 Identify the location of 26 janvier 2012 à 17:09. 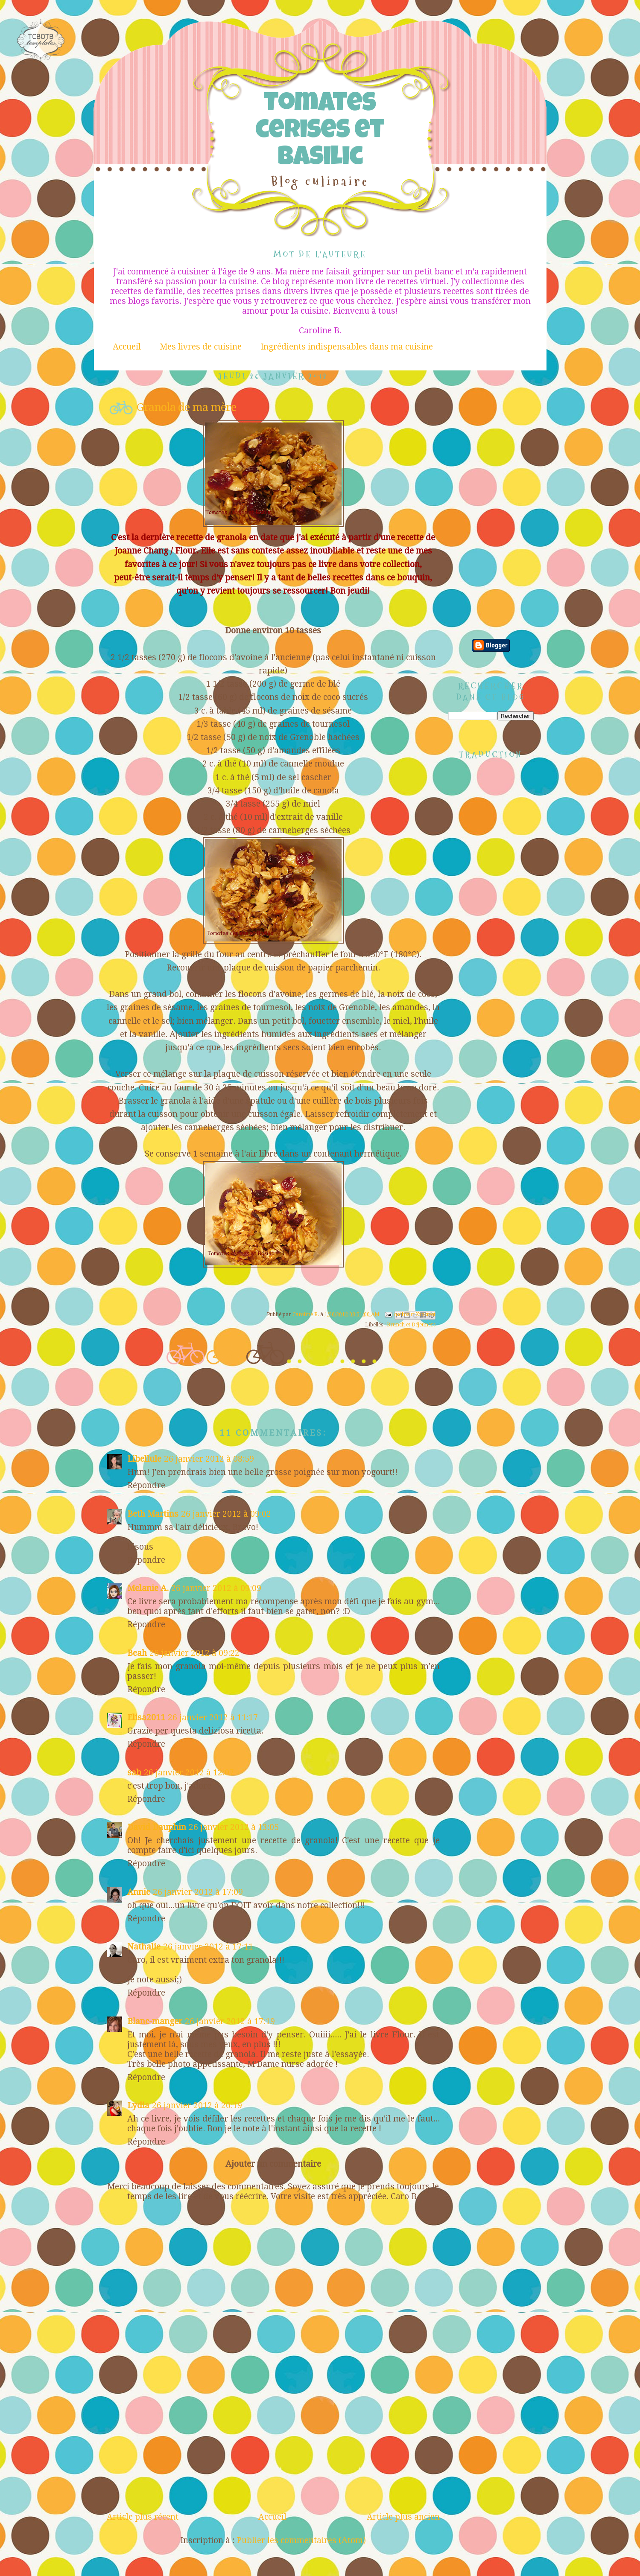
(198, 1892).